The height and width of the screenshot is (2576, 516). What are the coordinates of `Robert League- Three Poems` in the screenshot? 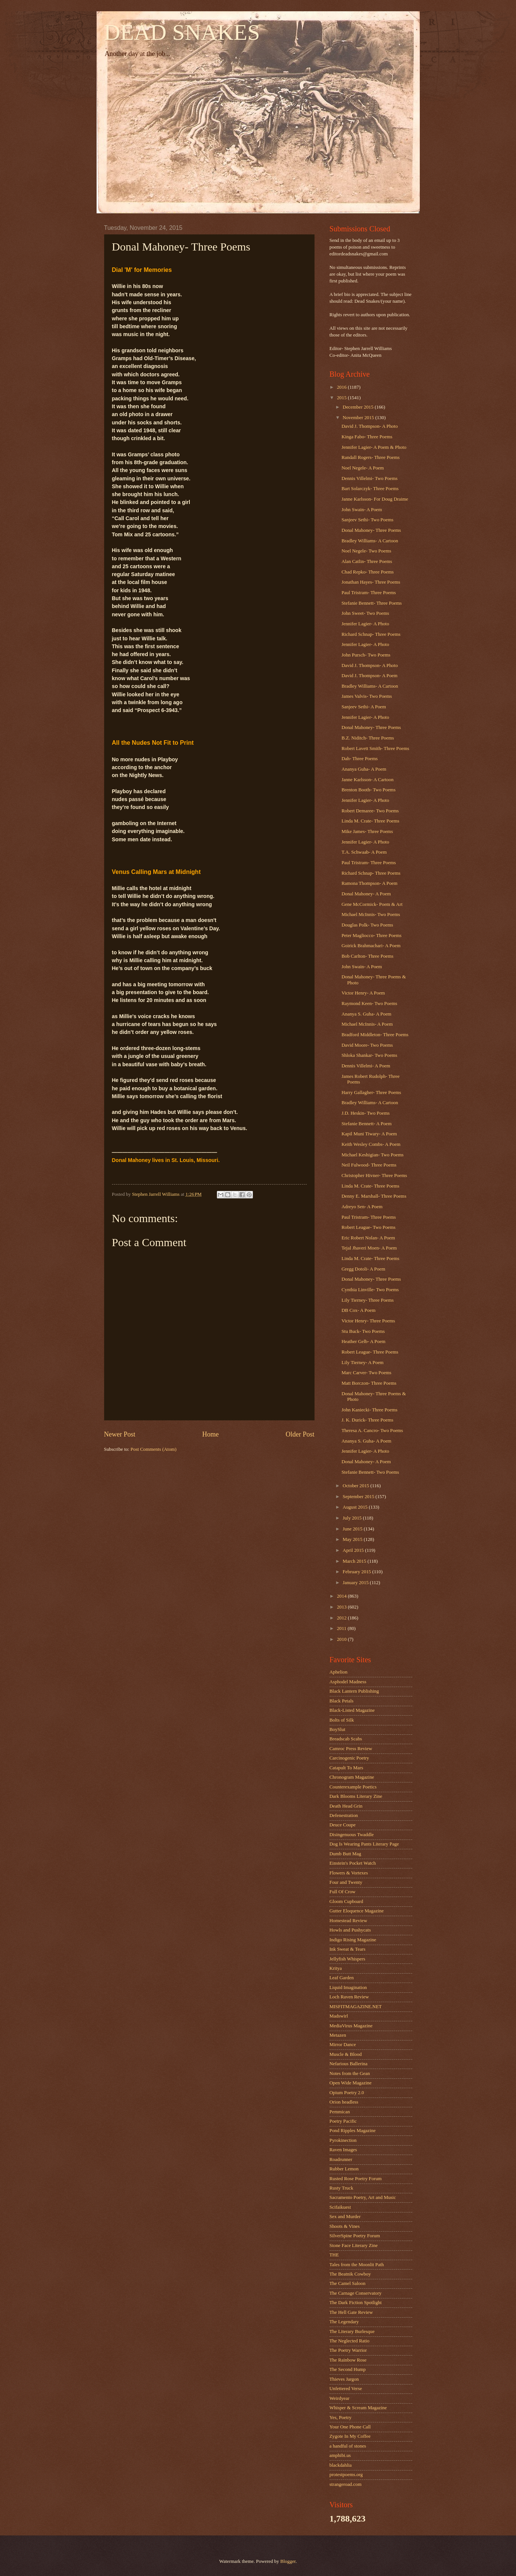 It's located at (370, 1352).